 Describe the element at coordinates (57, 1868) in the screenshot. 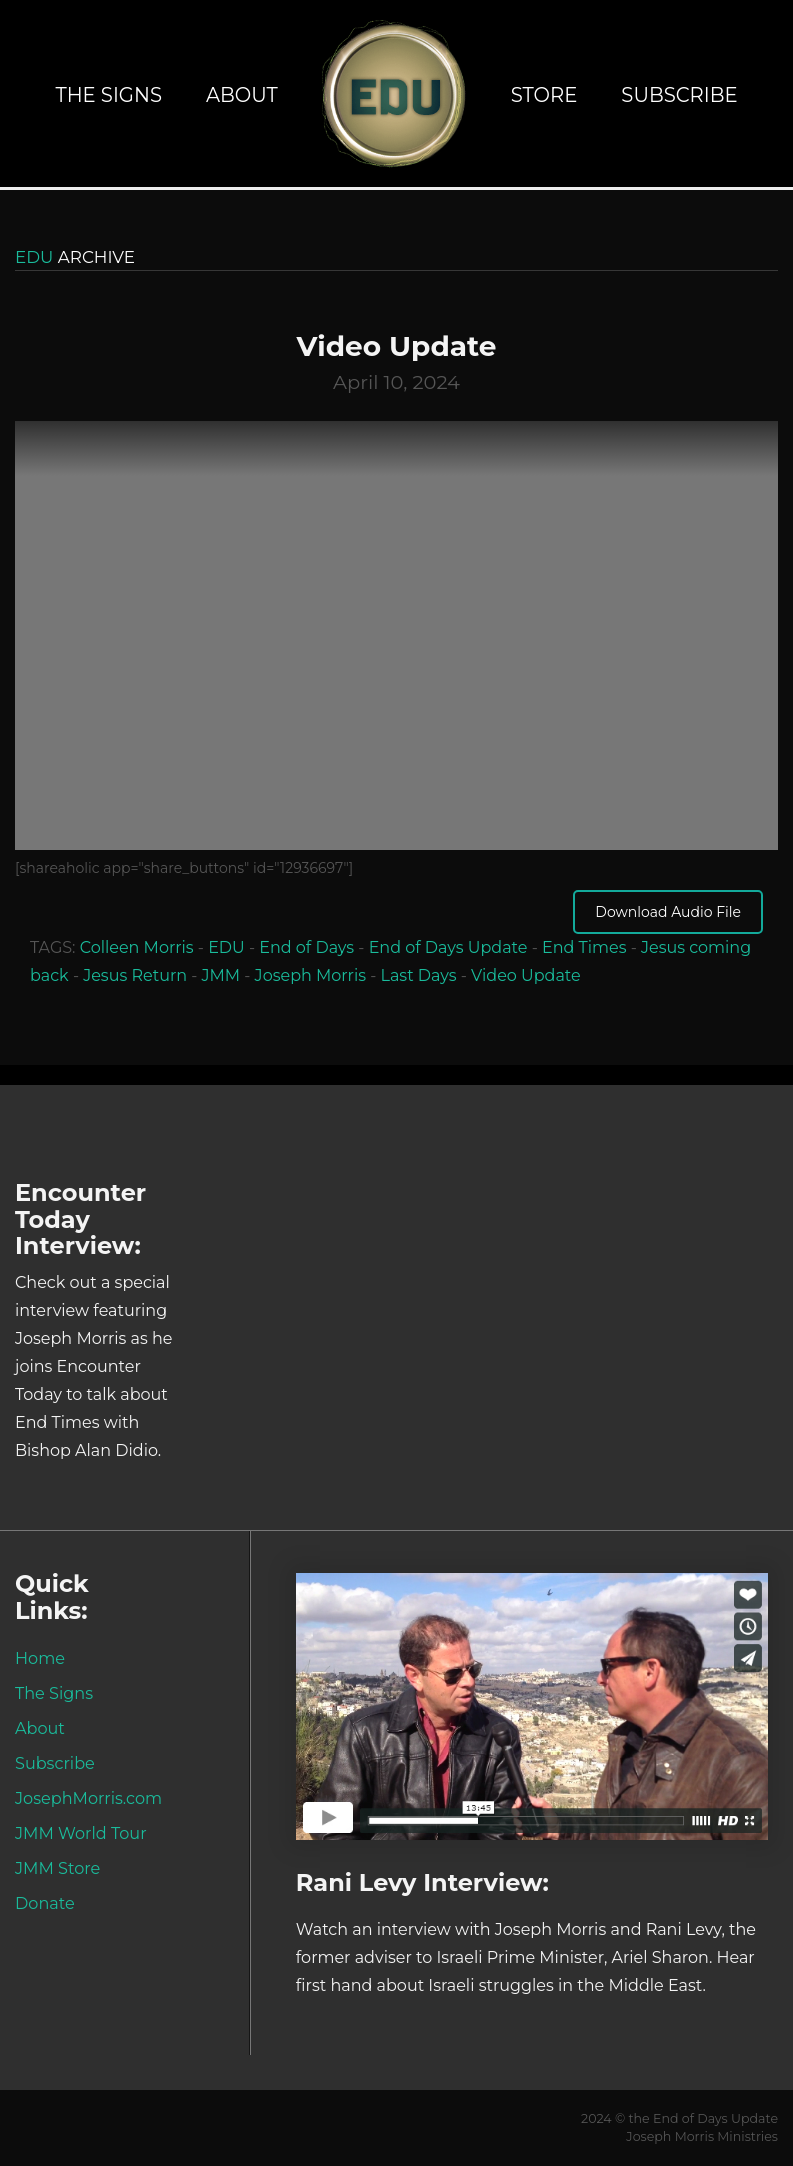

I see `JMM Store` at that location.